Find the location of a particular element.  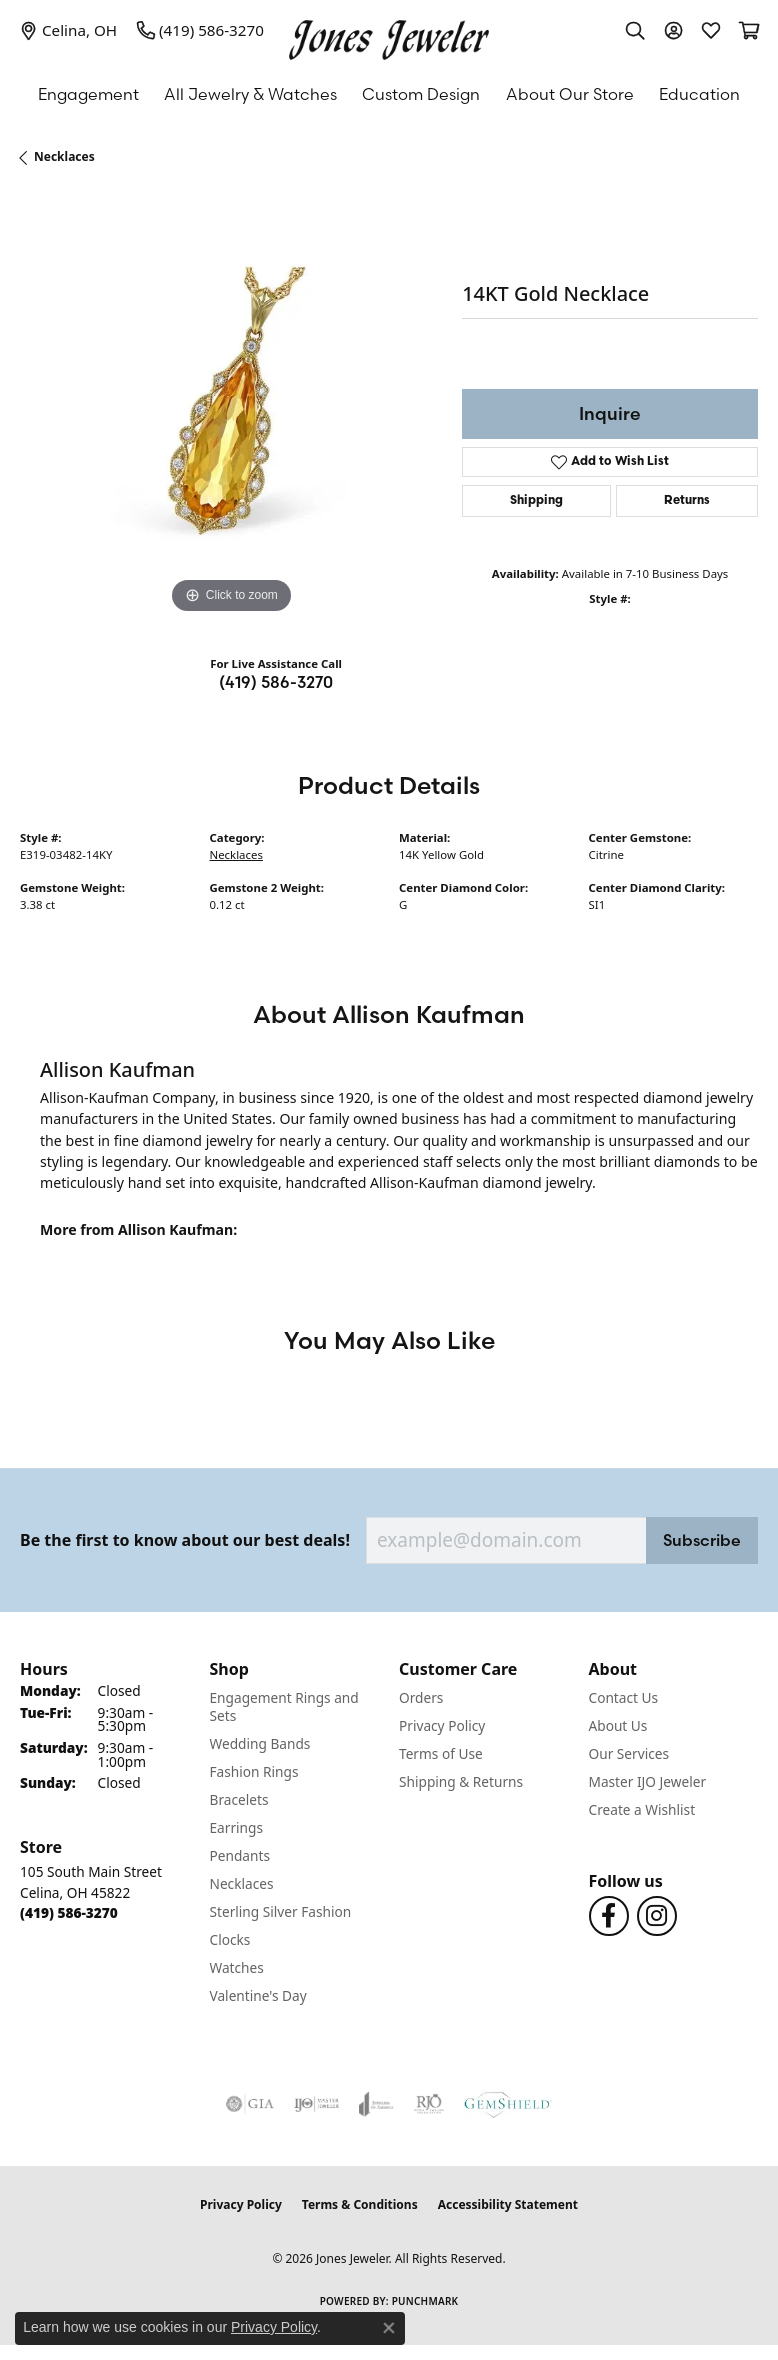

[Follow us on Instagram (opens in new tab)] is located at coordinates (657, 1916).